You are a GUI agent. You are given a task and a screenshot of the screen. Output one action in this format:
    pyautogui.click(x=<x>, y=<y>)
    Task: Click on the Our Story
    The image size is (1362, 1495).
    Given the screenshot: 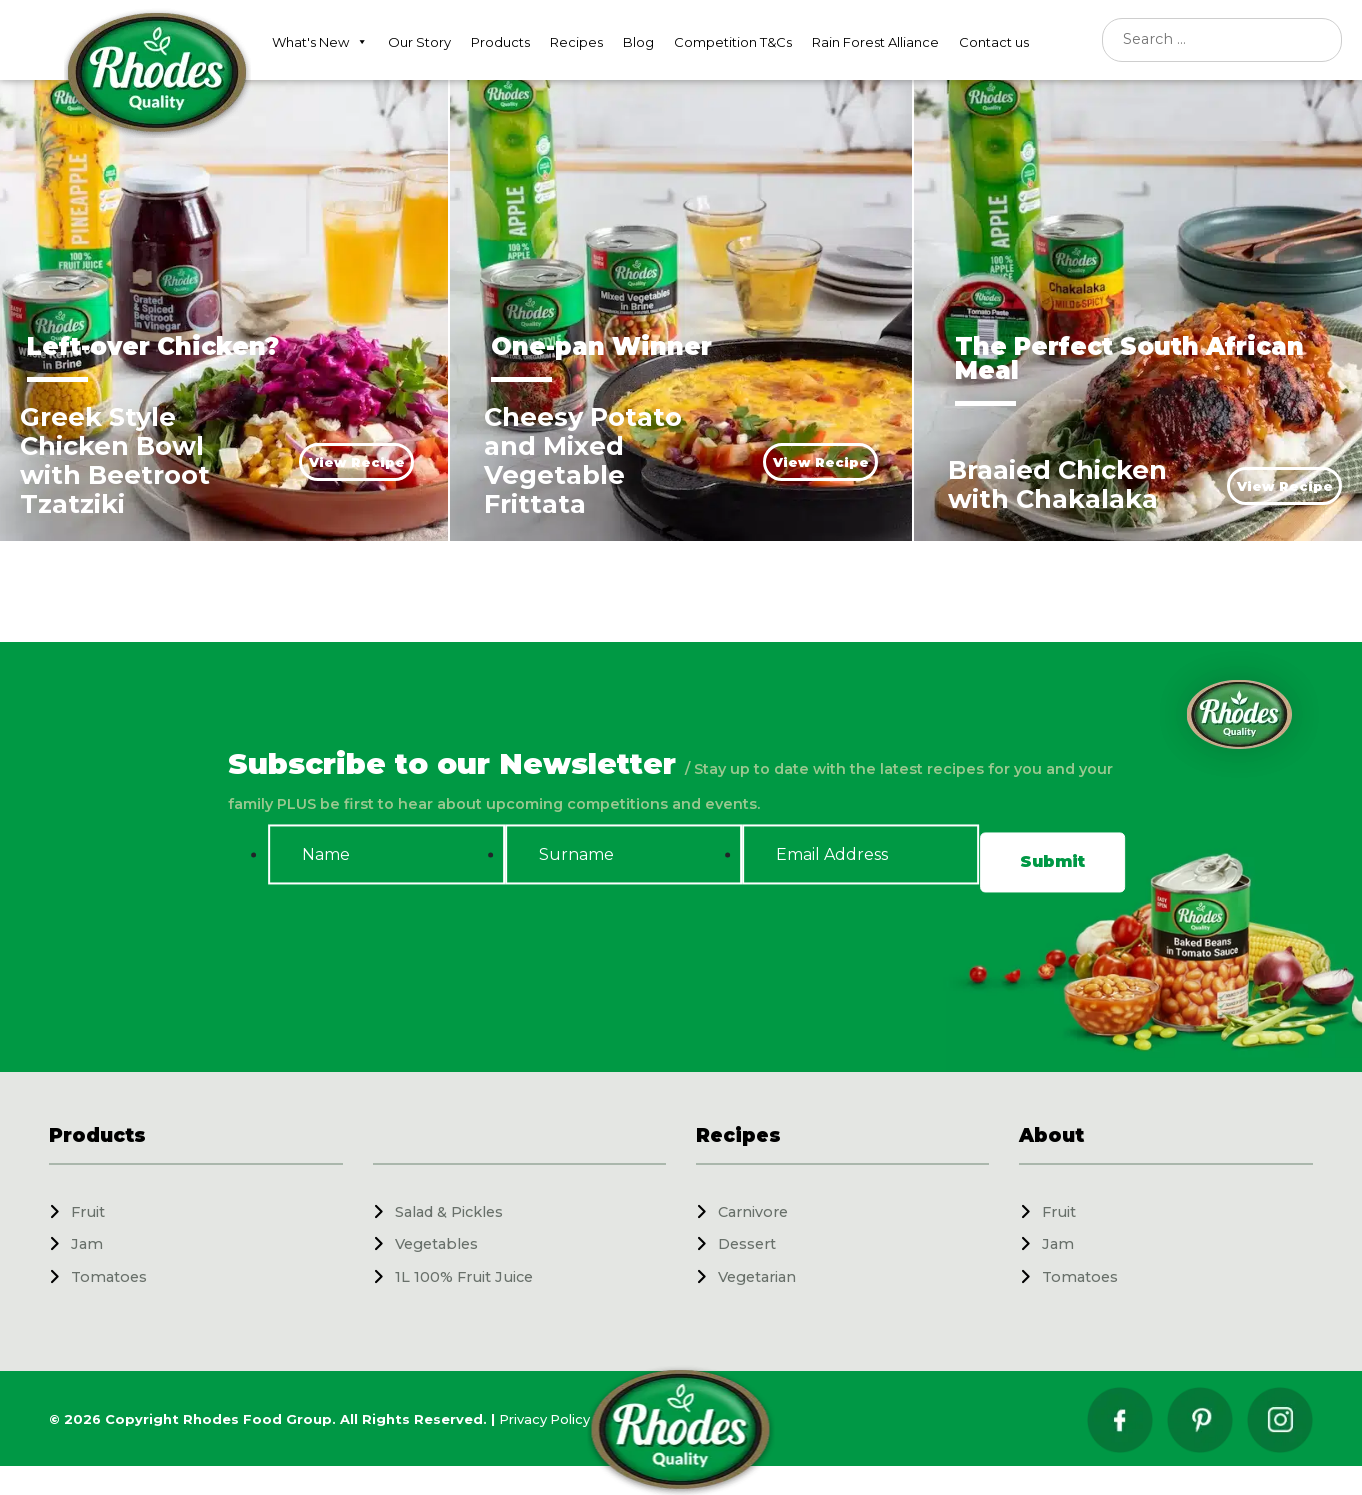 What is the action you would take?
    pyautogui.click(x=419, y=42)
    